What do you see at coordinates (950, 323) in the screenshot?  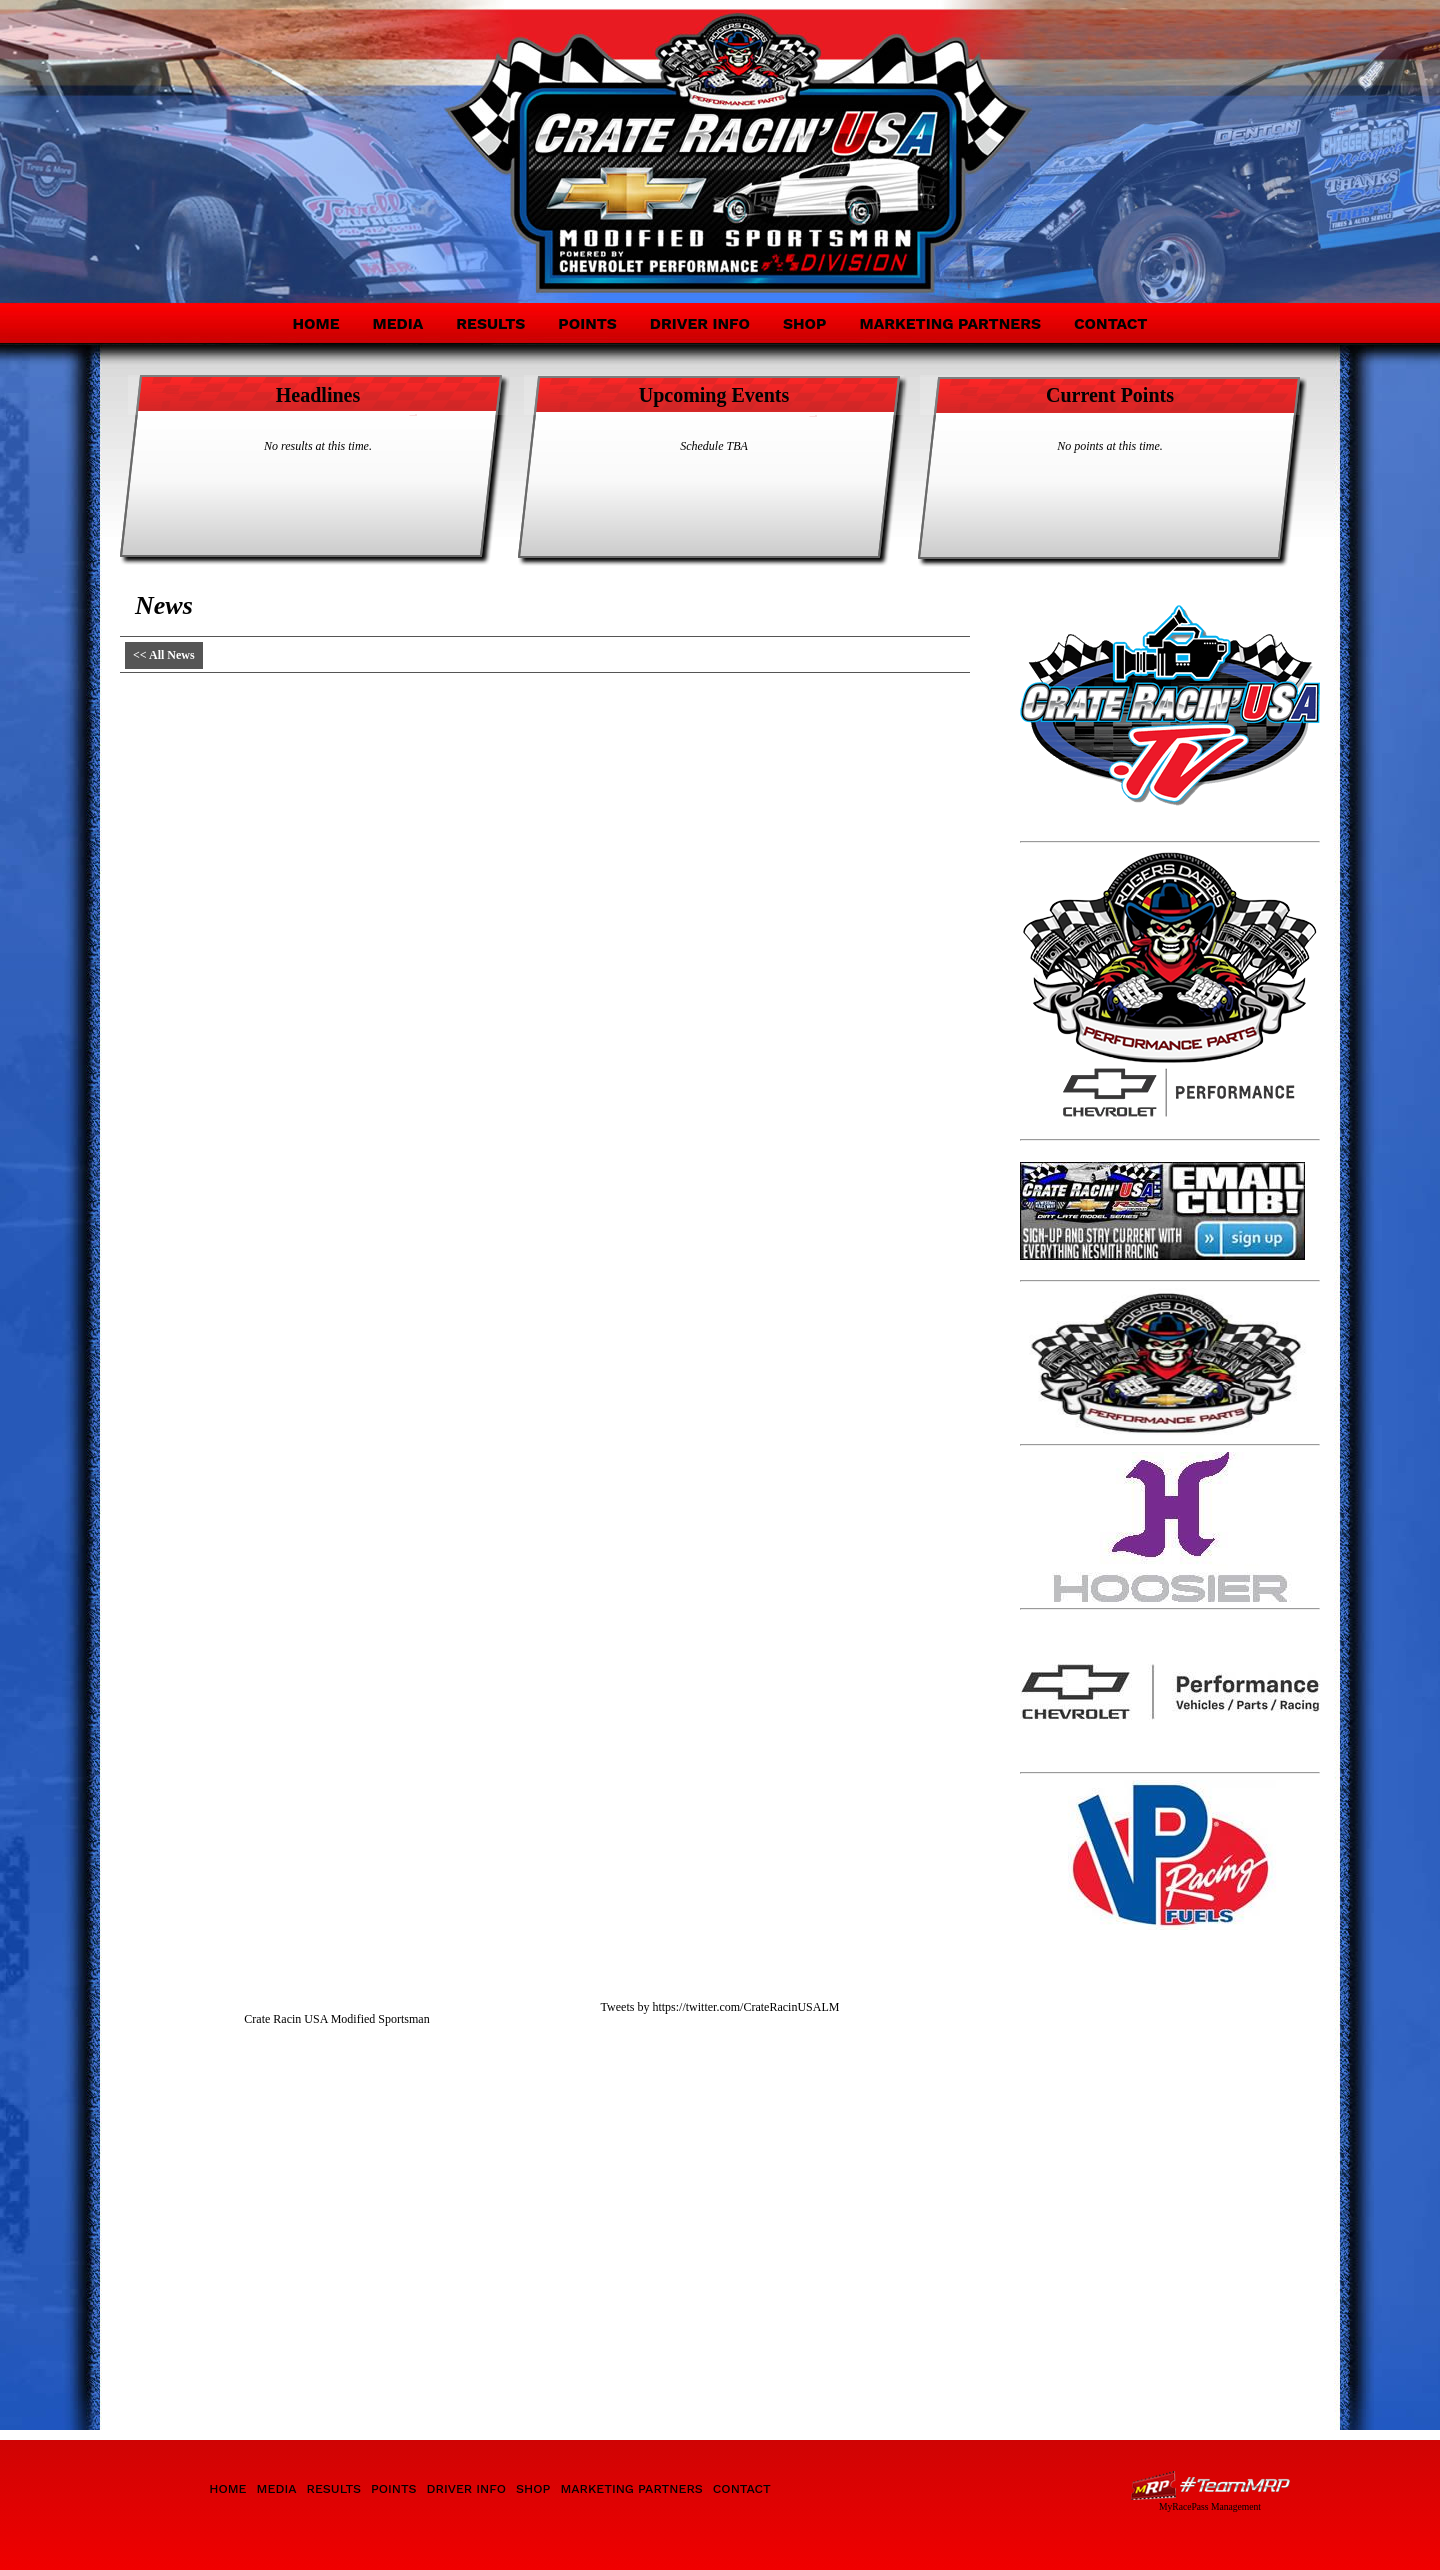 I see `Marketing Partners` at bounding box center [950, 323].